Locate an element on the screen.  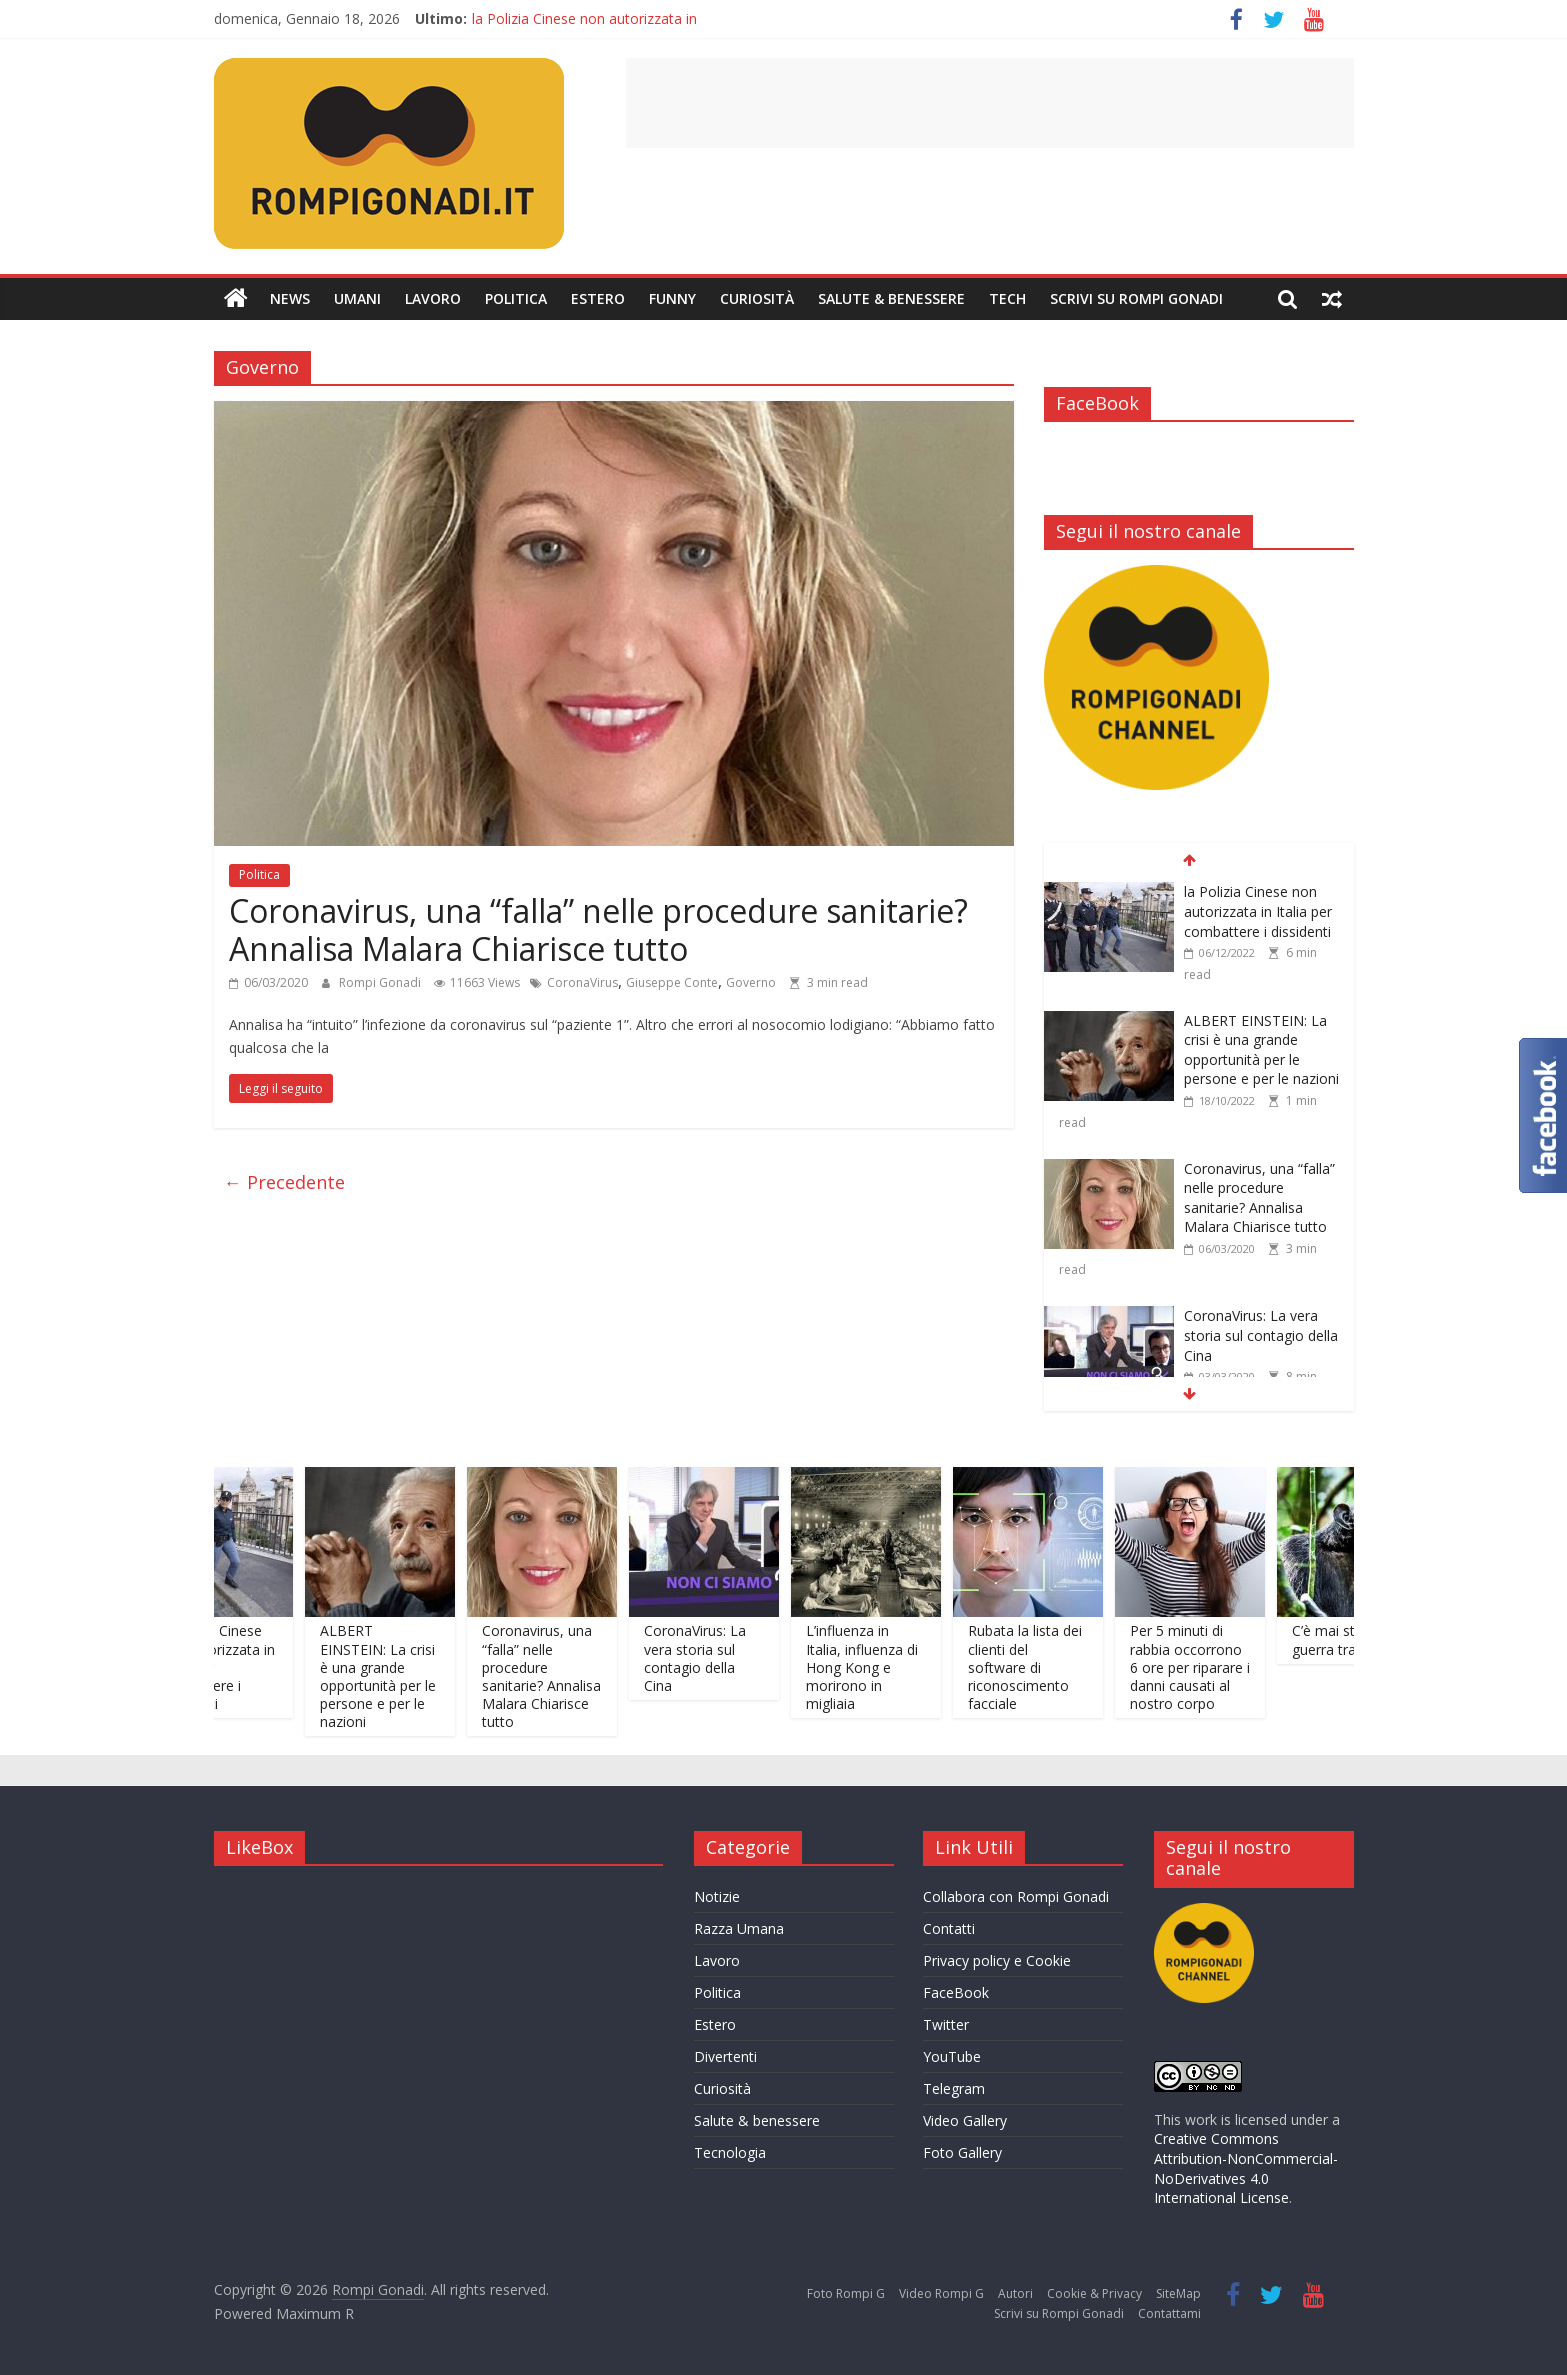
Contatti is located at coordinates (949, 1928).